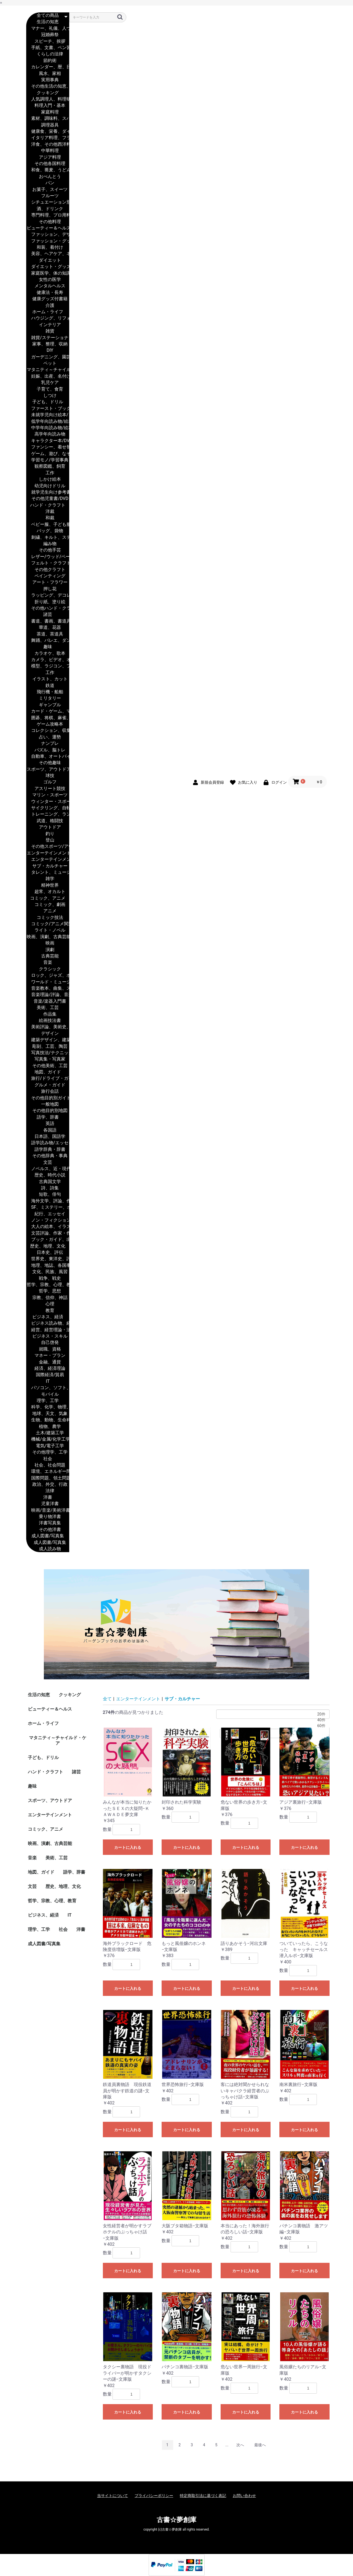  What do you see at coordinates (47, 769) in the screenshot?
I see `スポーツ、アウトドア` at bounding box center [47, 769].